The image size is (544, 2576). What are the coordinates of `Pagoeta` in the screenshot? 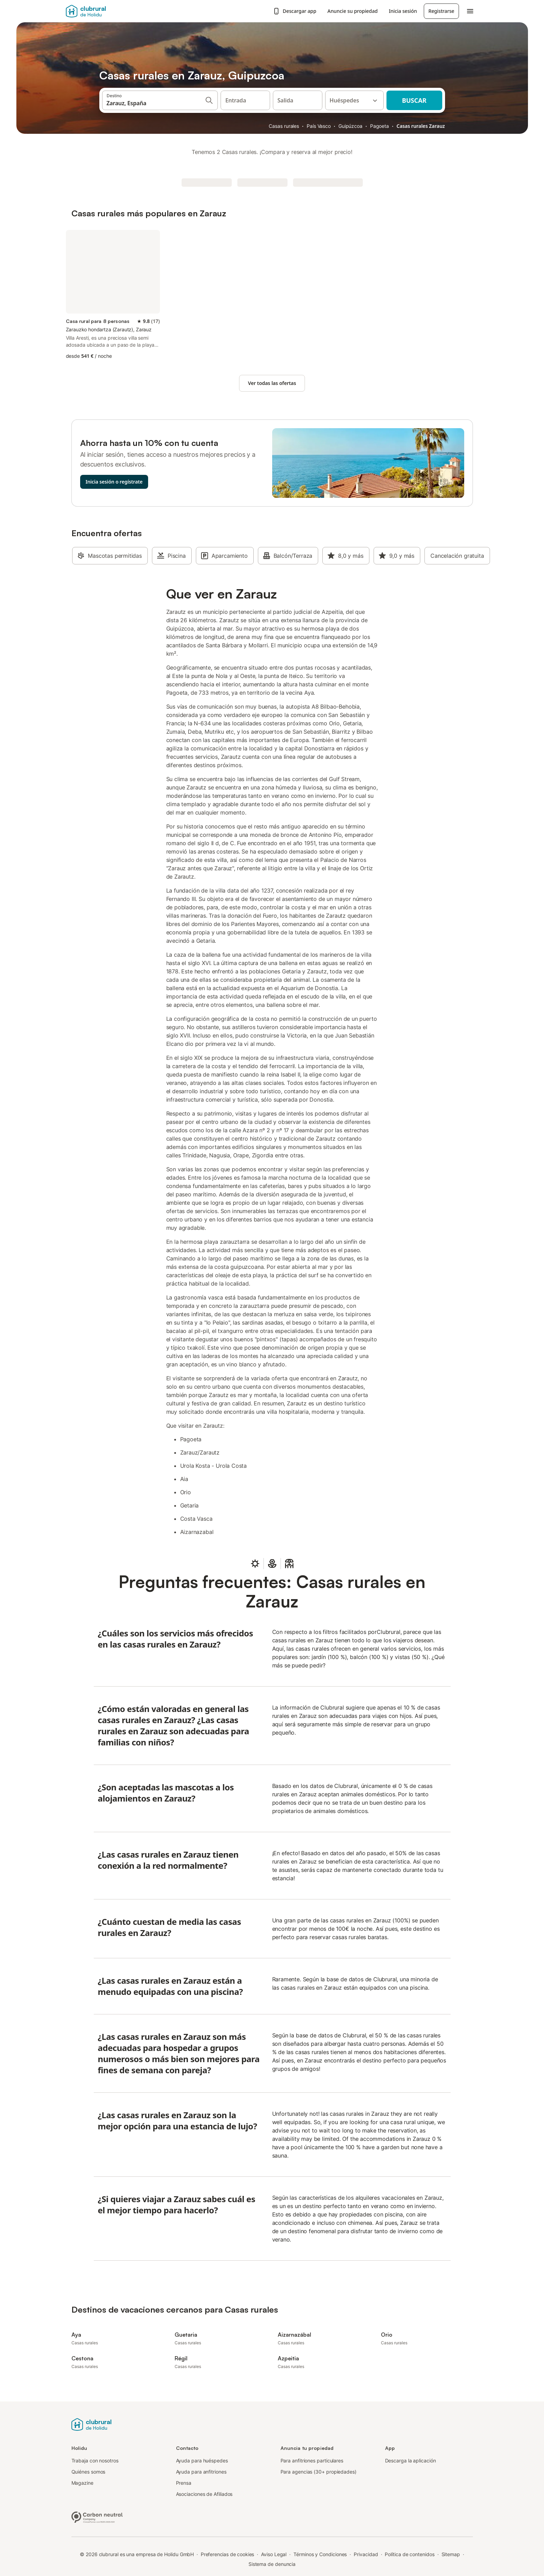 It's located at (379, 126).